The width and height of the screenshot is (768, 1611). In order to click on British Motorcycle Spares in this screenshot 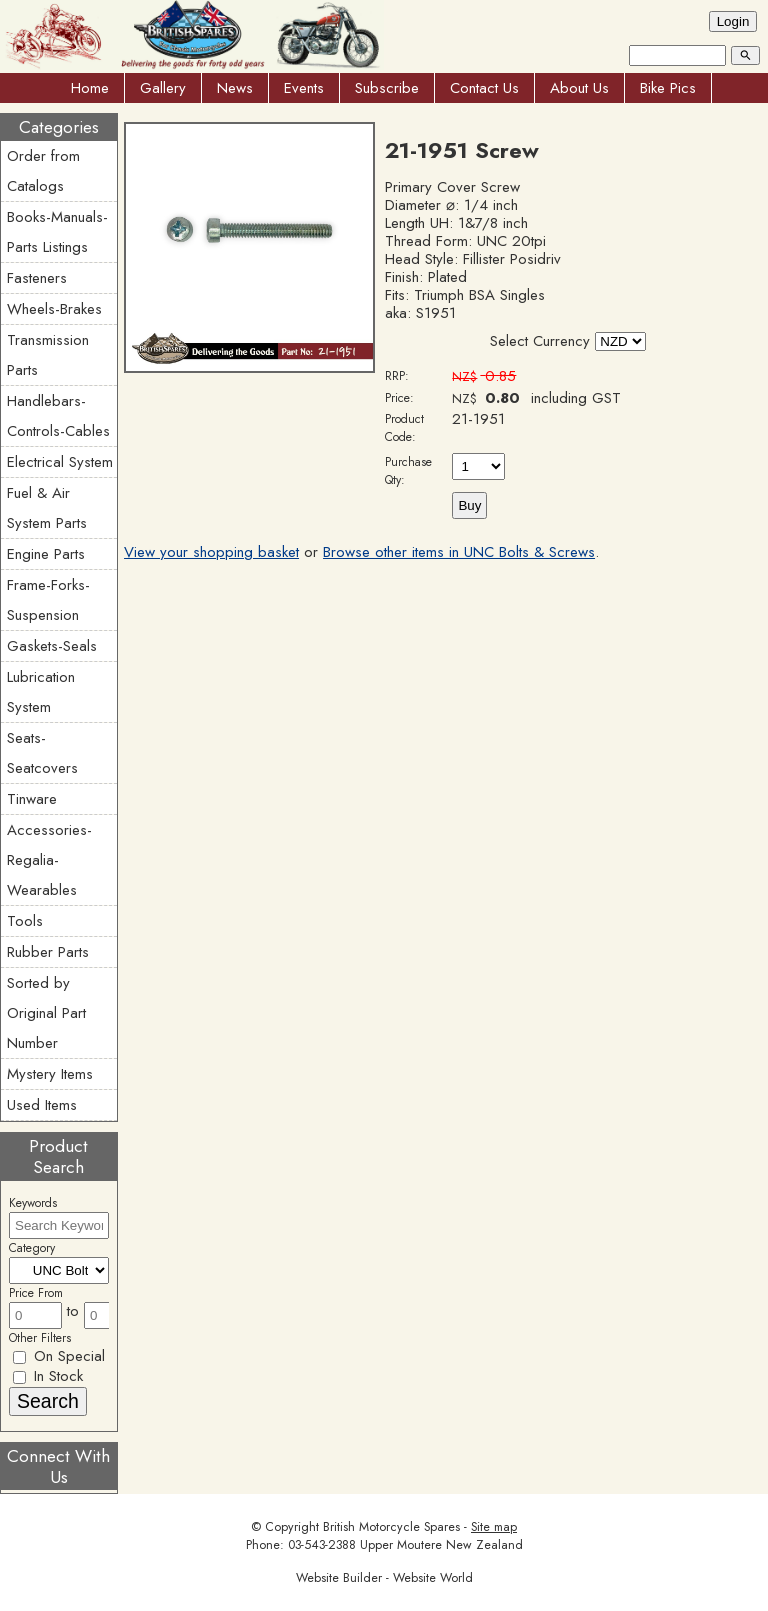, I will do `click(391, 1527)`.